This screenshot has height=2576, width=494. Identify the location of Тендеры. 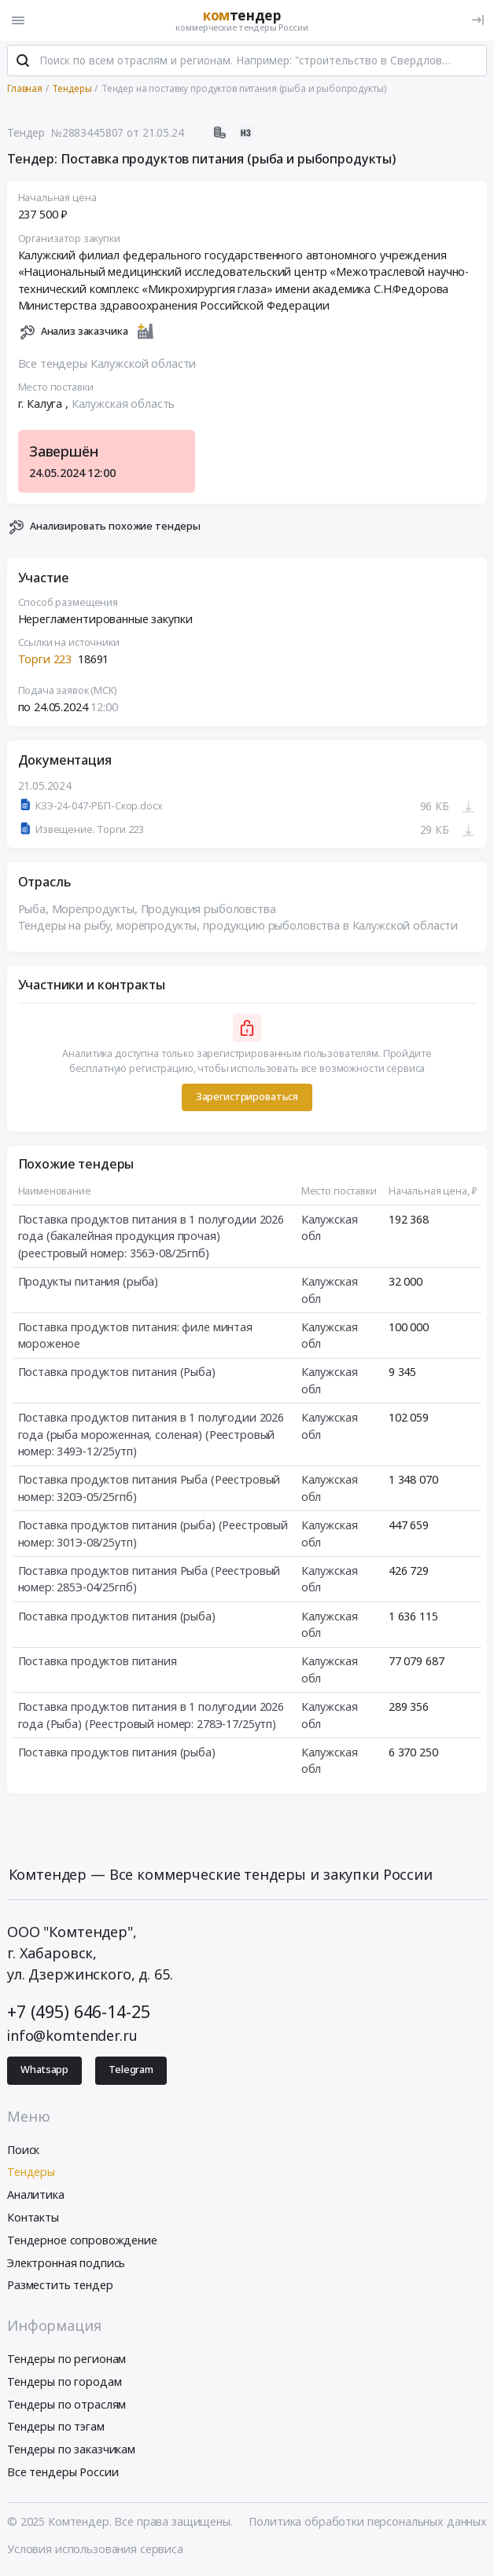
(31, 2173).